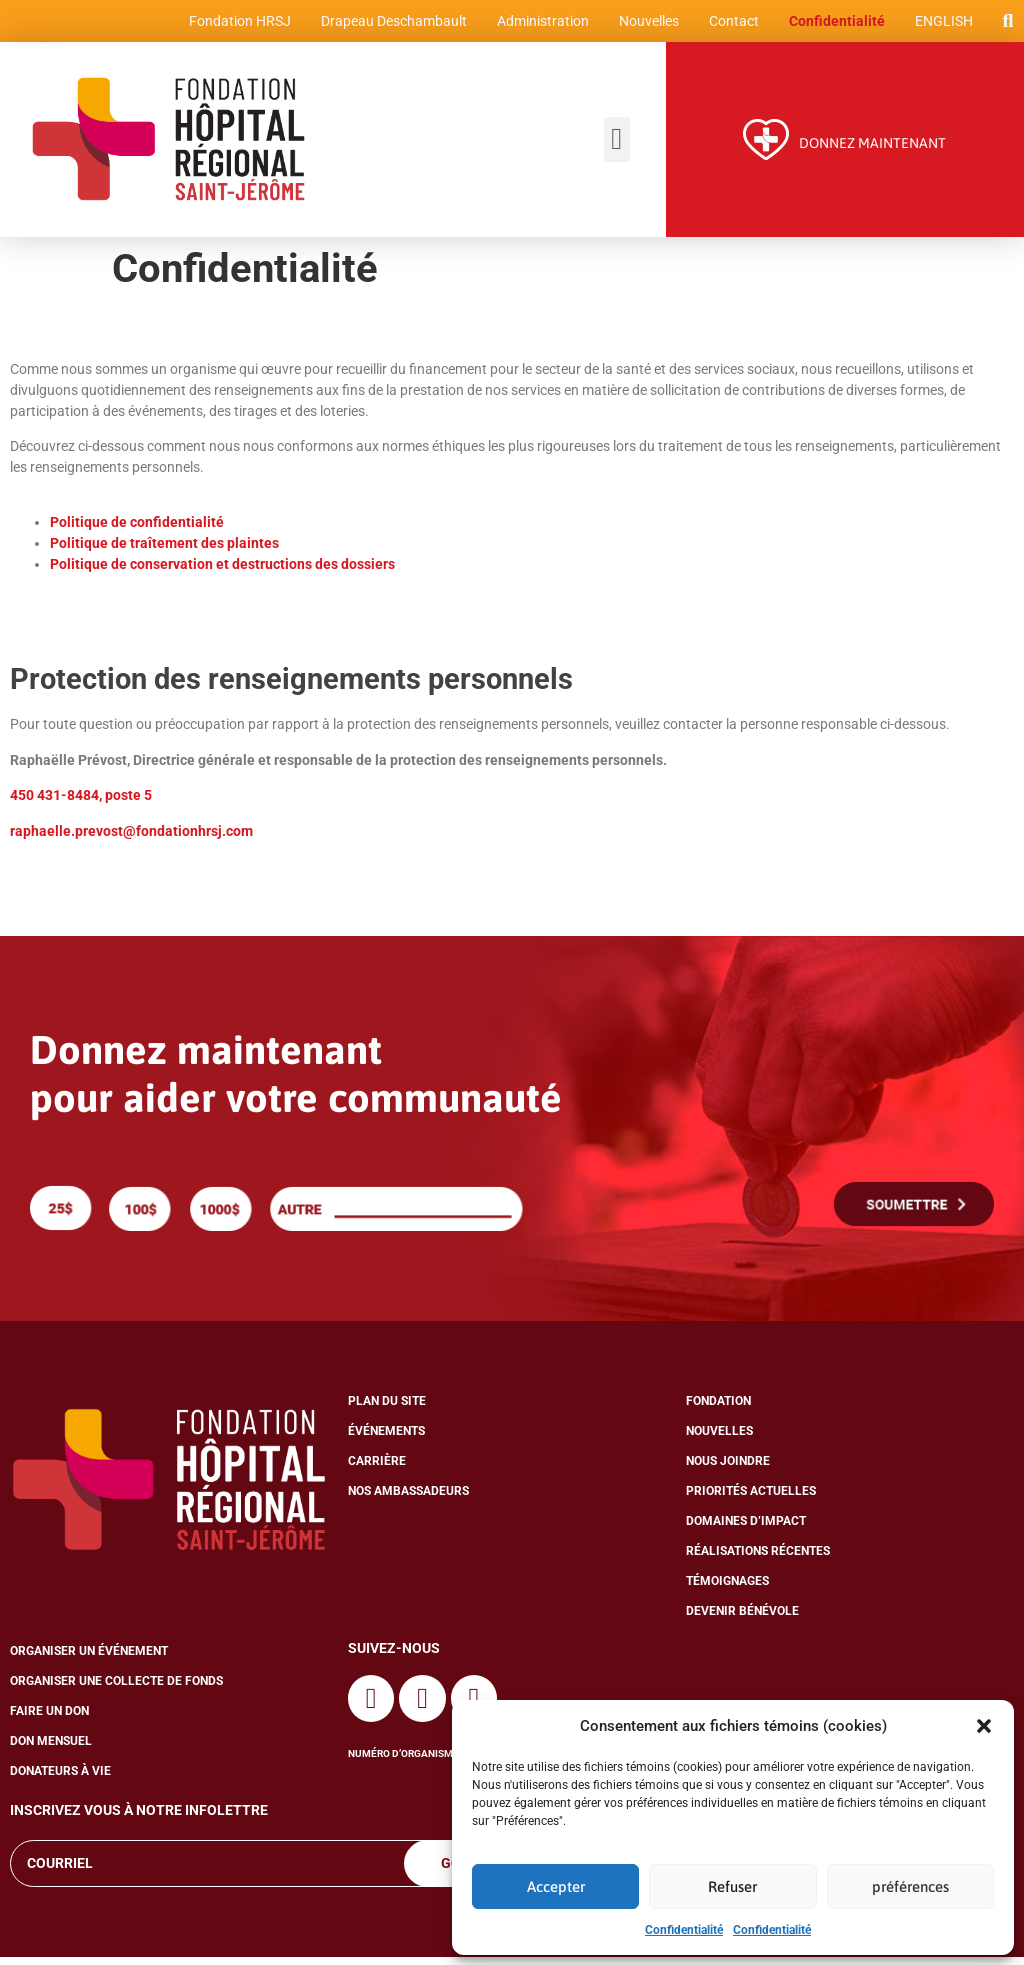 The height and width of the screenshot is (1965, 1024). Describe the element at coordinates (386, 1440) in the screenshot. I see `Événements` at that location.